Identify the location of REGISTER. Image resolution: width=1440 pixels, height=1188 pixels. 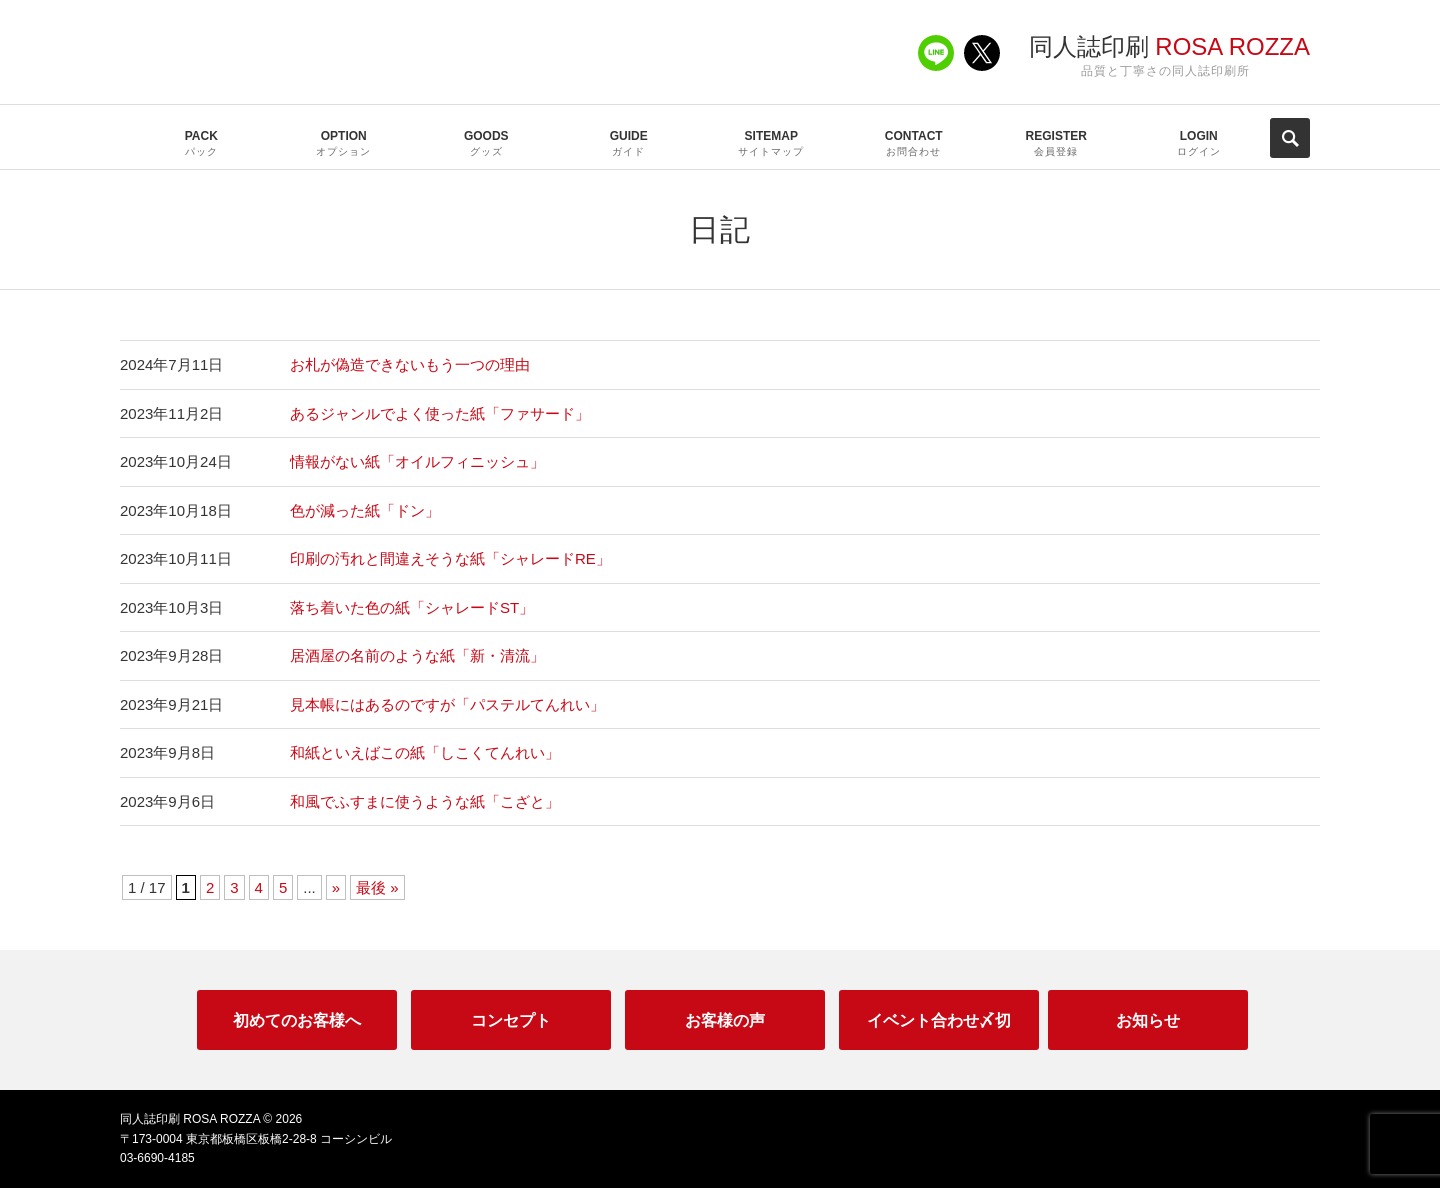
(1056, 143).